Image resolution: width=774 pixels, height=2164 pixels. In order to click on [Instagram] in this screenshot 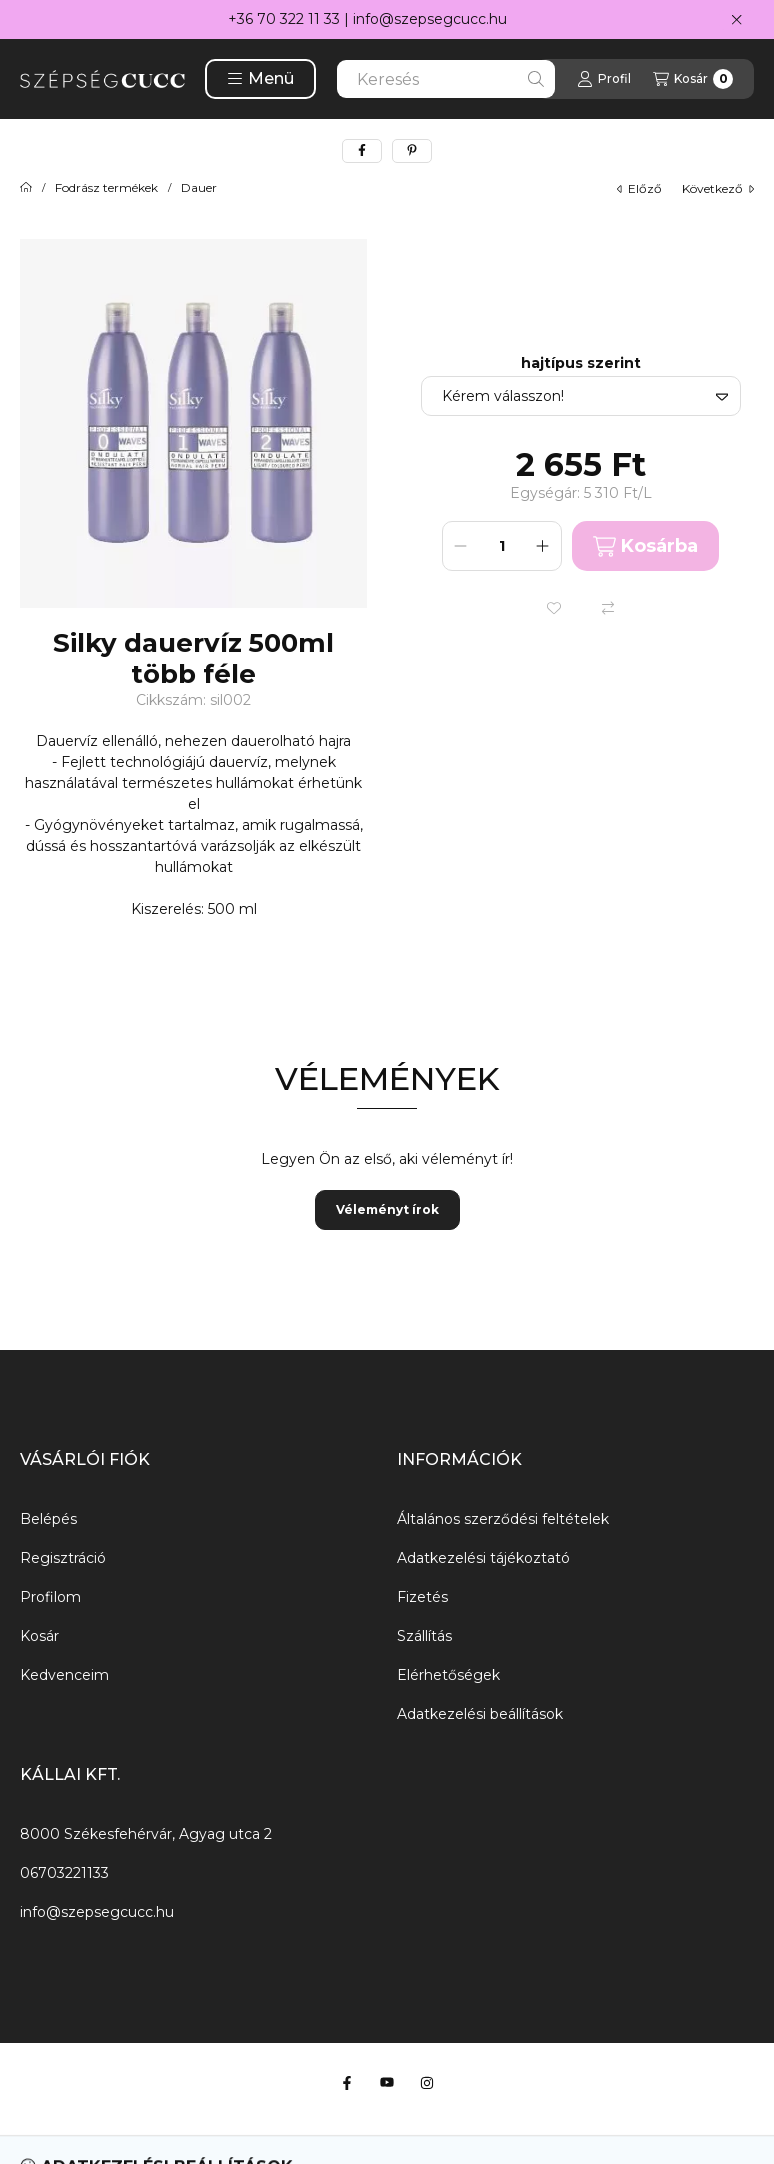, I will do `click(427, 2083)`.